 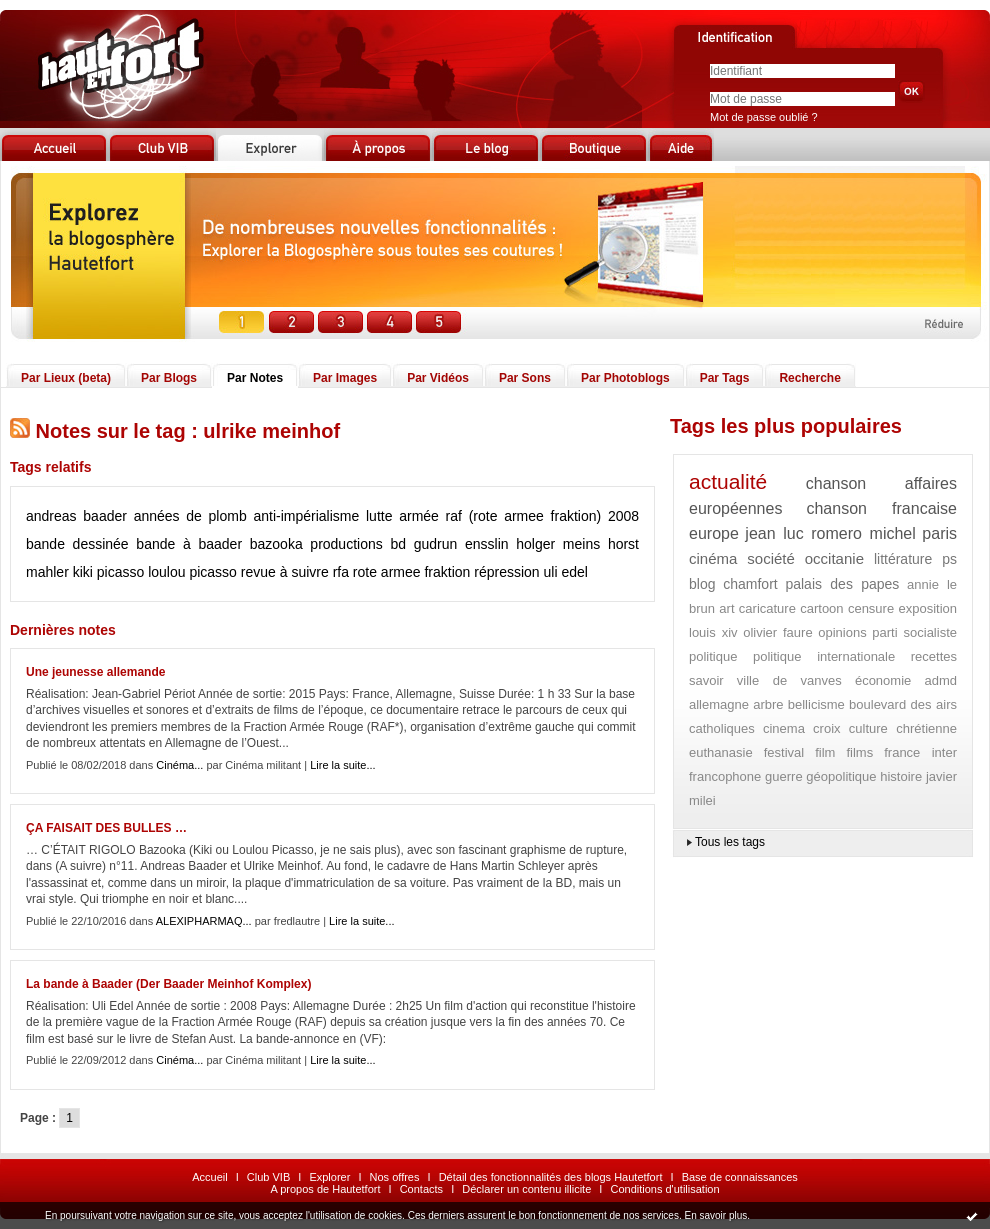 I want to click on ps, so click(x=949, y=559).